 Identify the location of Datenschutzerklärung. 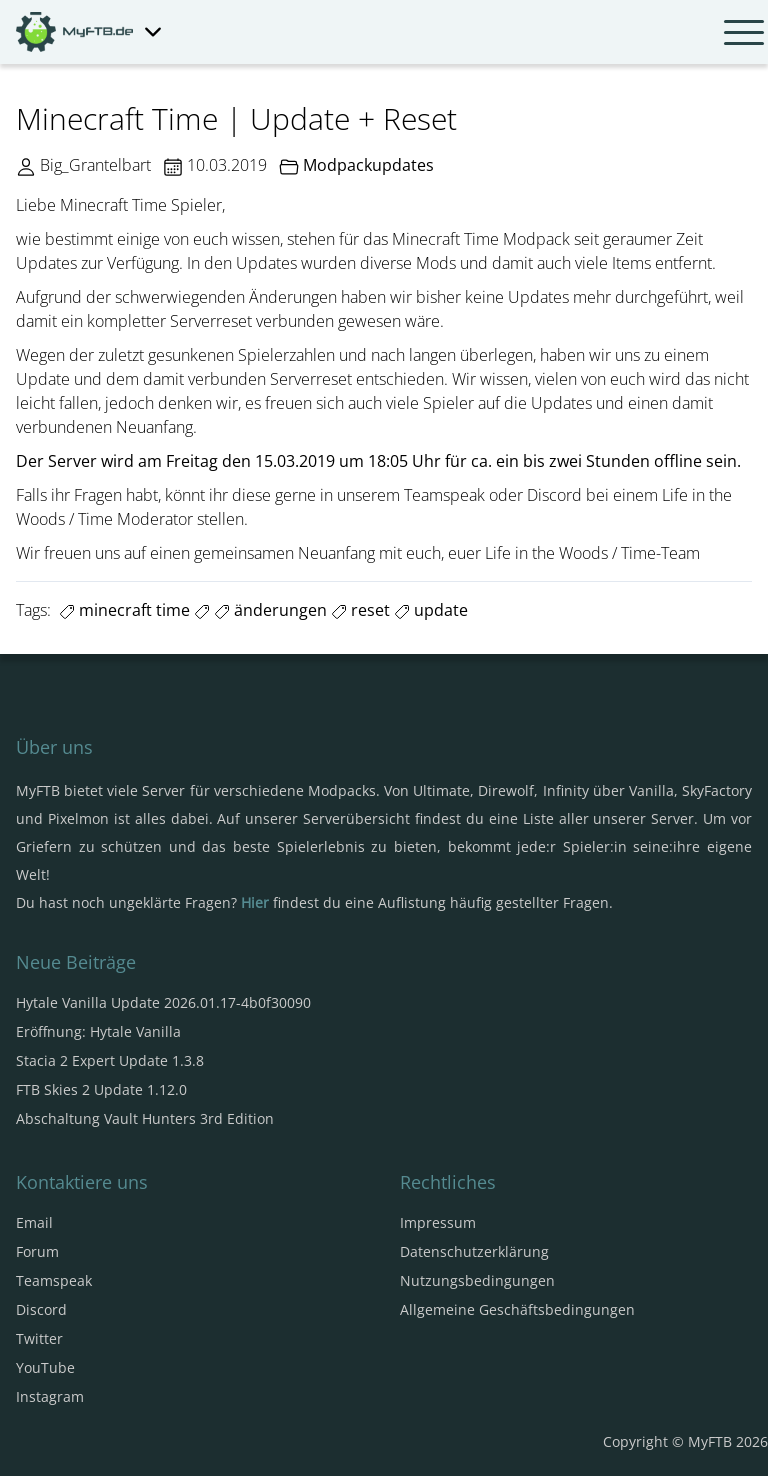
(474, 1251).